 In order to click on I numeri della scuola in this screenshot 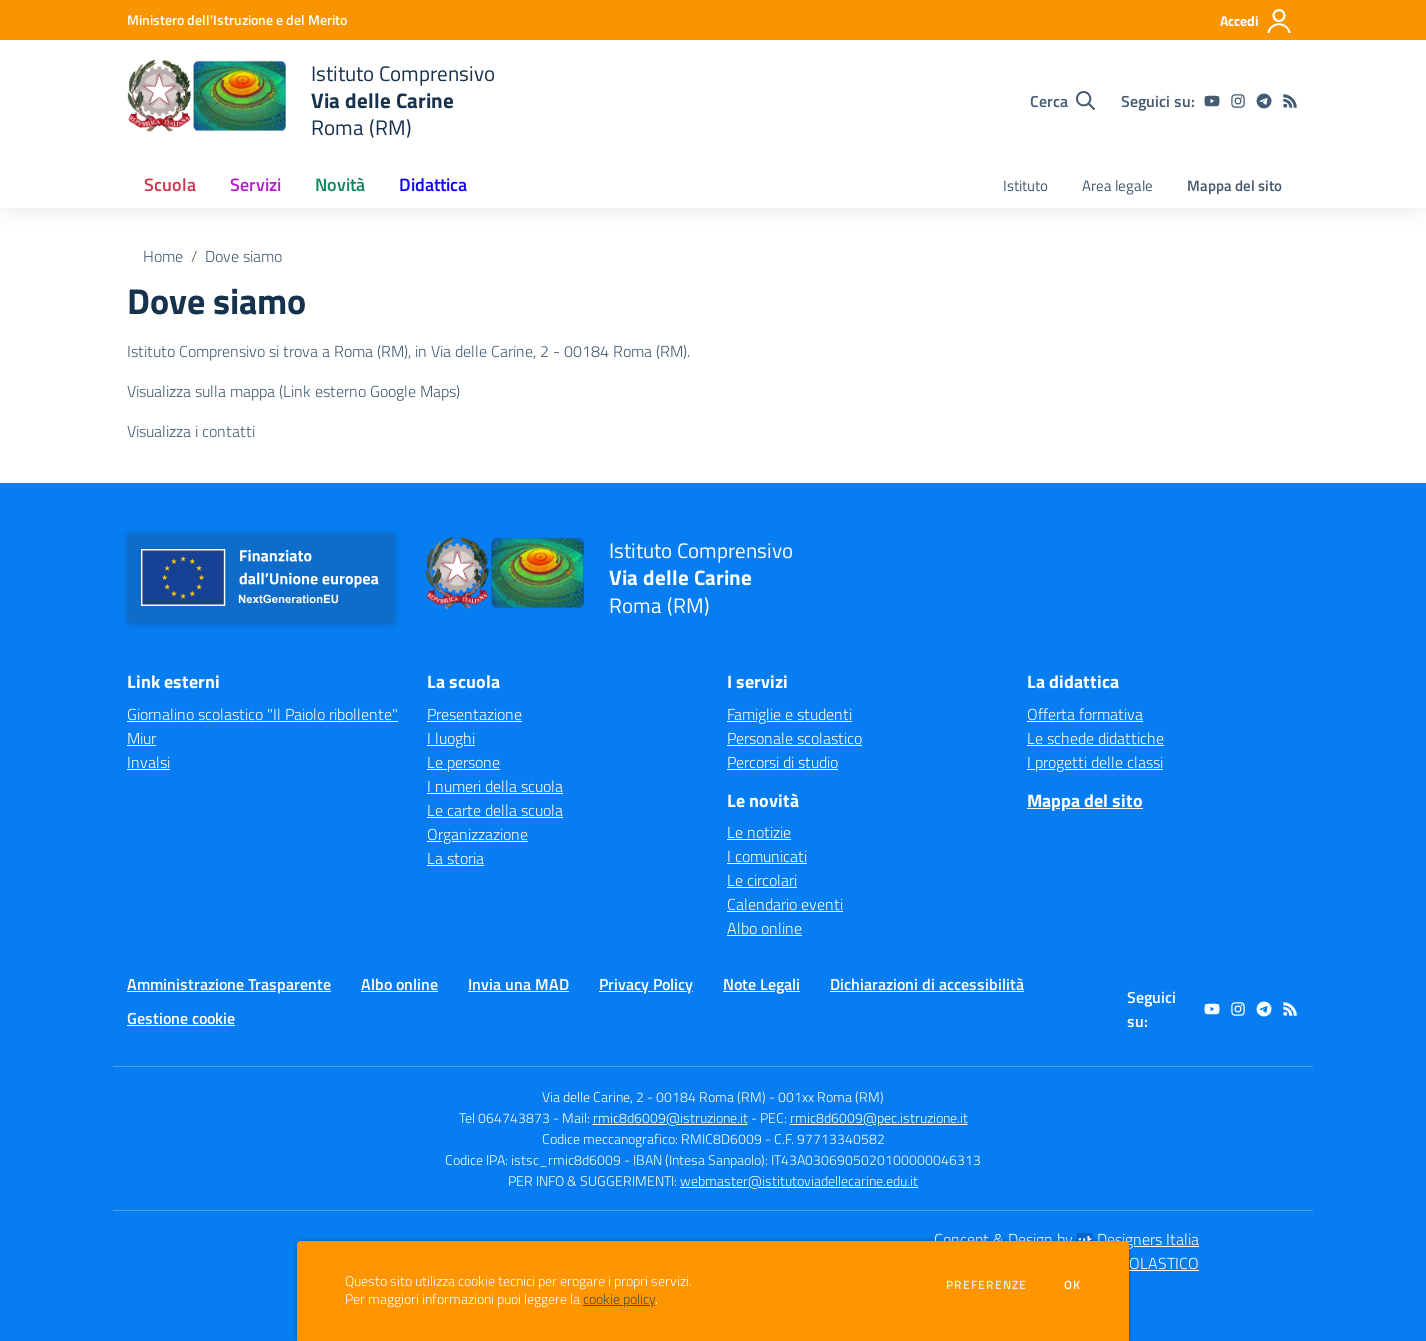, I will do `click(495, 786)`.